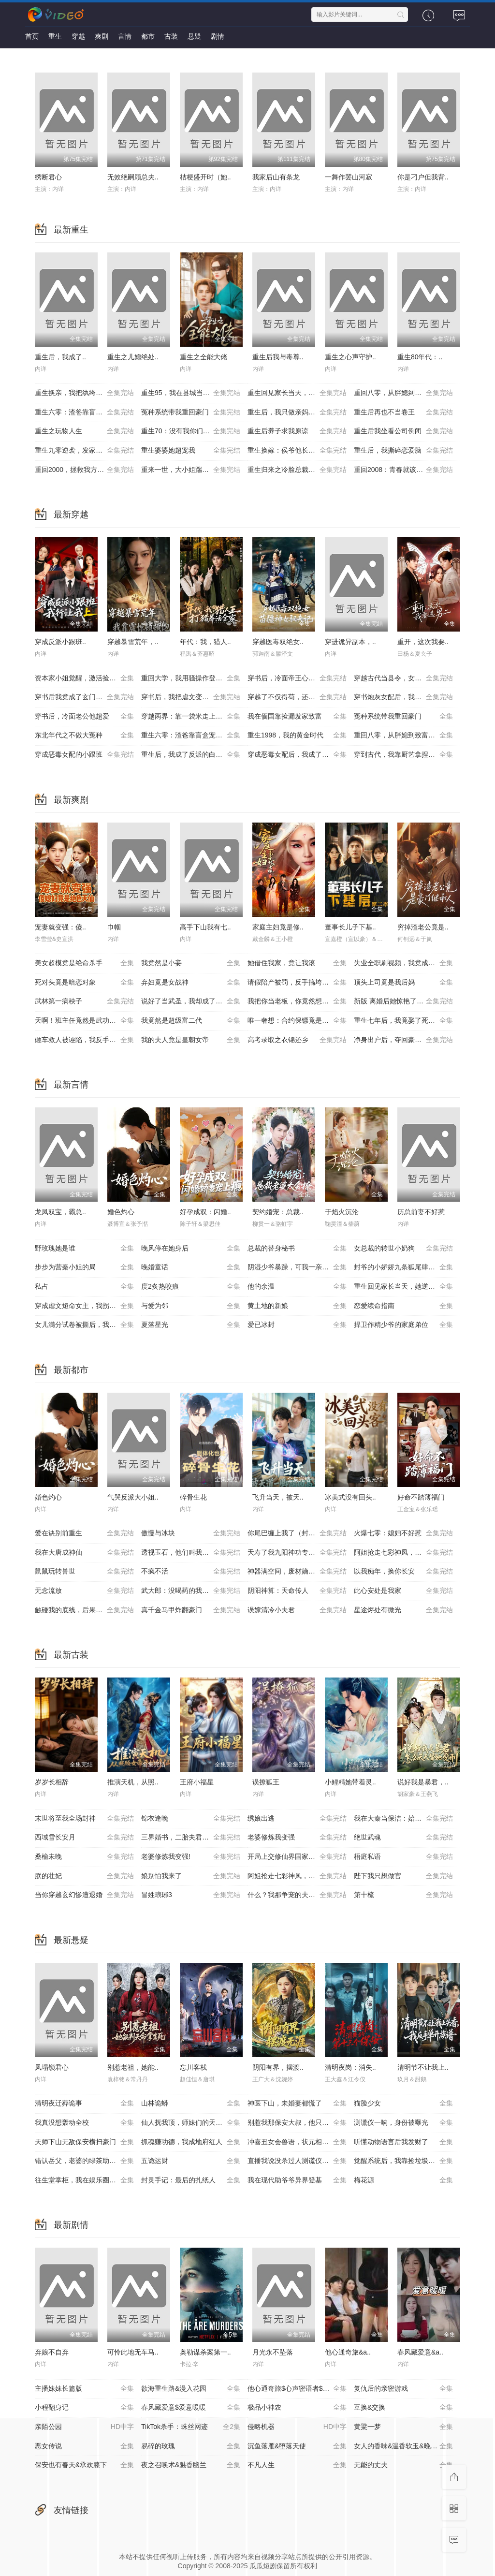 This screenshot has width=495, height=2576. Describe the element at coordinates (403, 1040) in the screenshot. I see `净身出户后，夺回豪门人生` at that location.